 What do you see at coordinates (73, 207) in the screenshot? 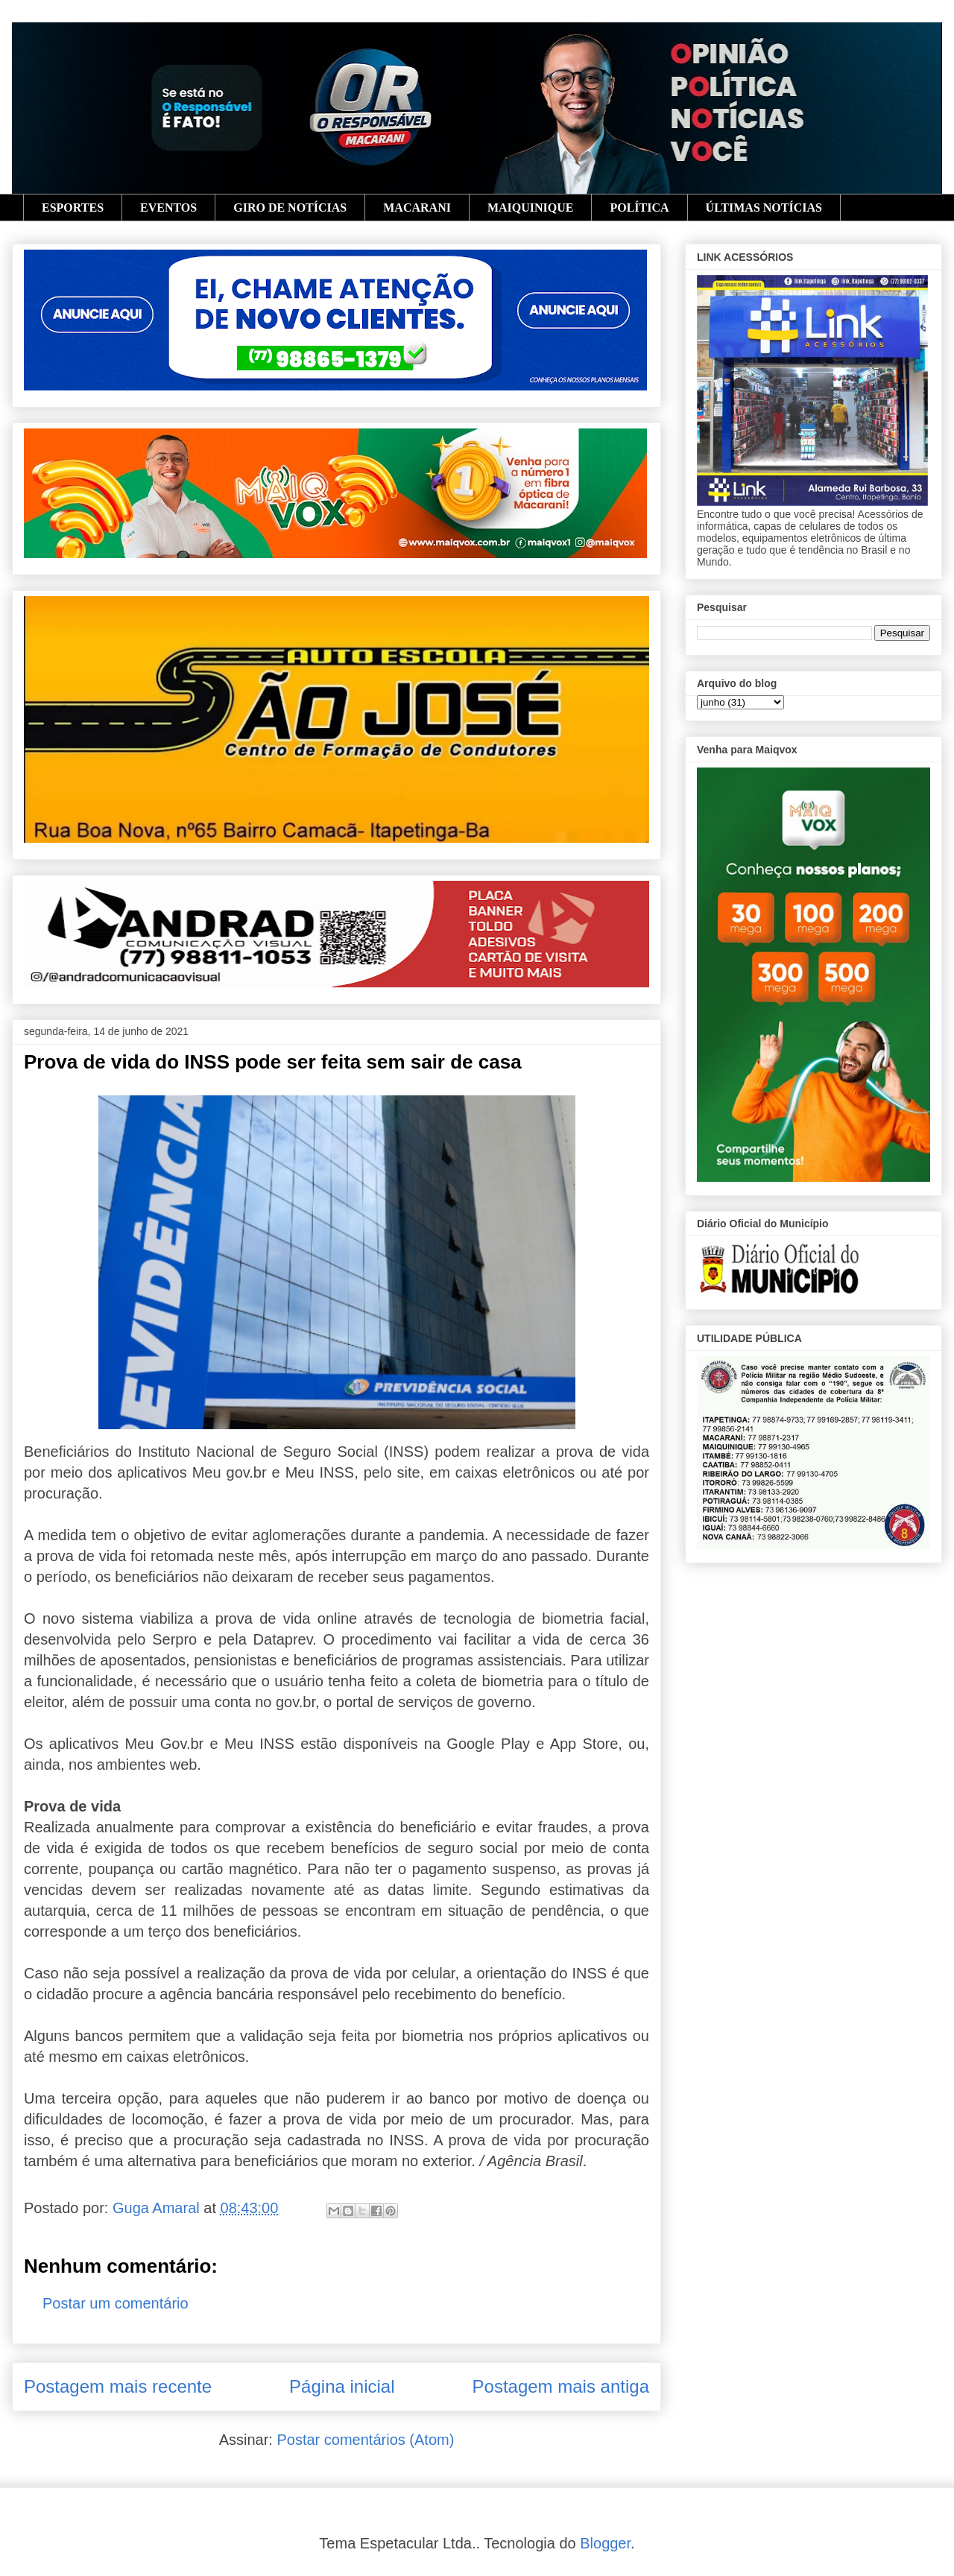
I see `ESPORTES` at bounding box center [73, 207].